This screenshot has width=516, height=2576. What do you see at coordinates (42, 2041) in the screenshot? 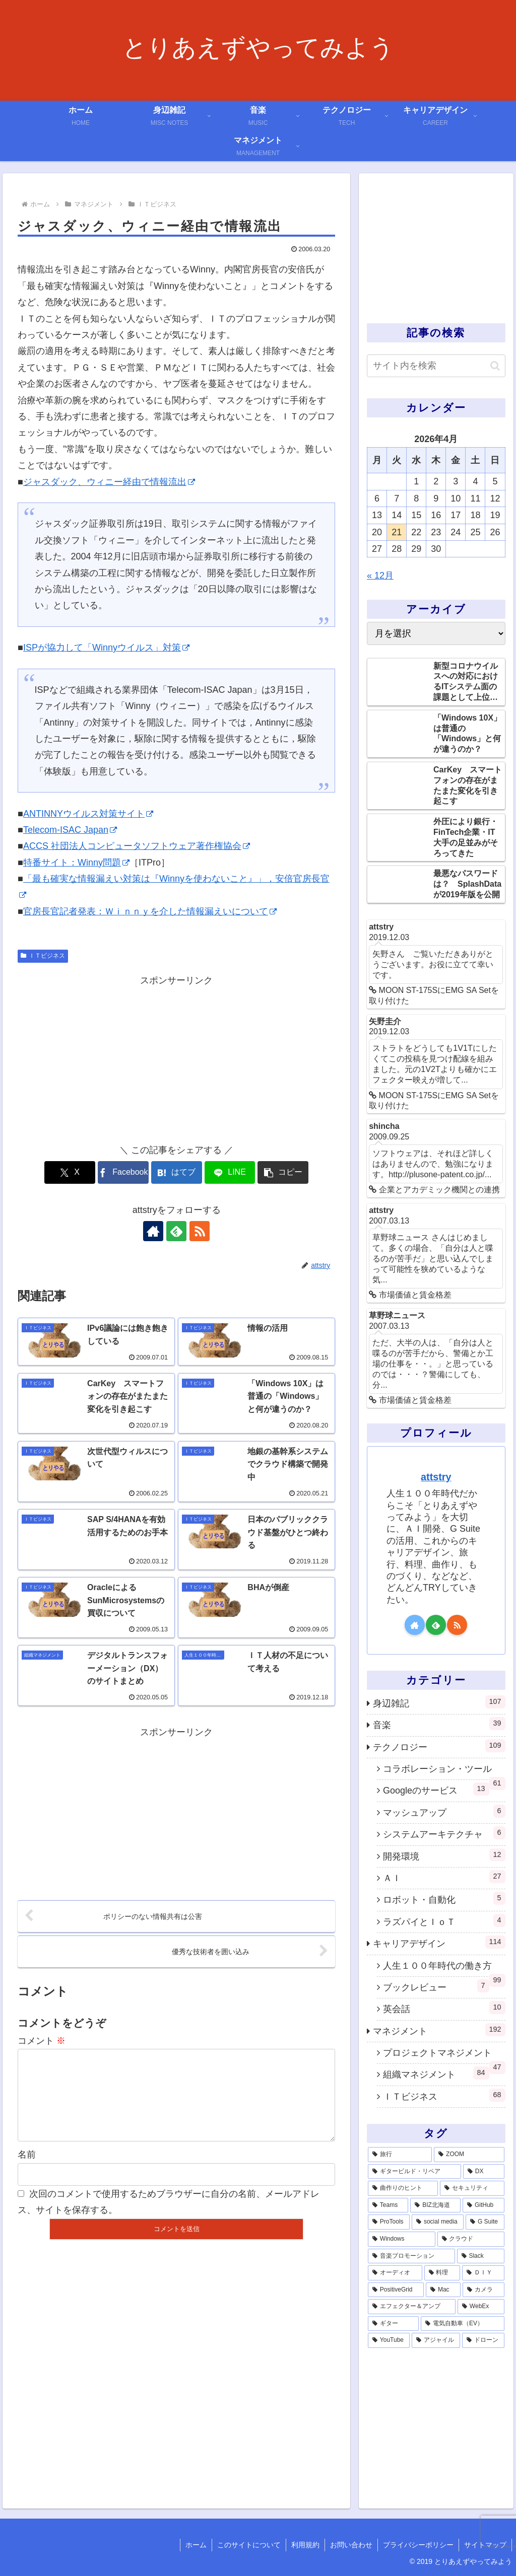
I see `コメント` at bounding box center [42, 2041].